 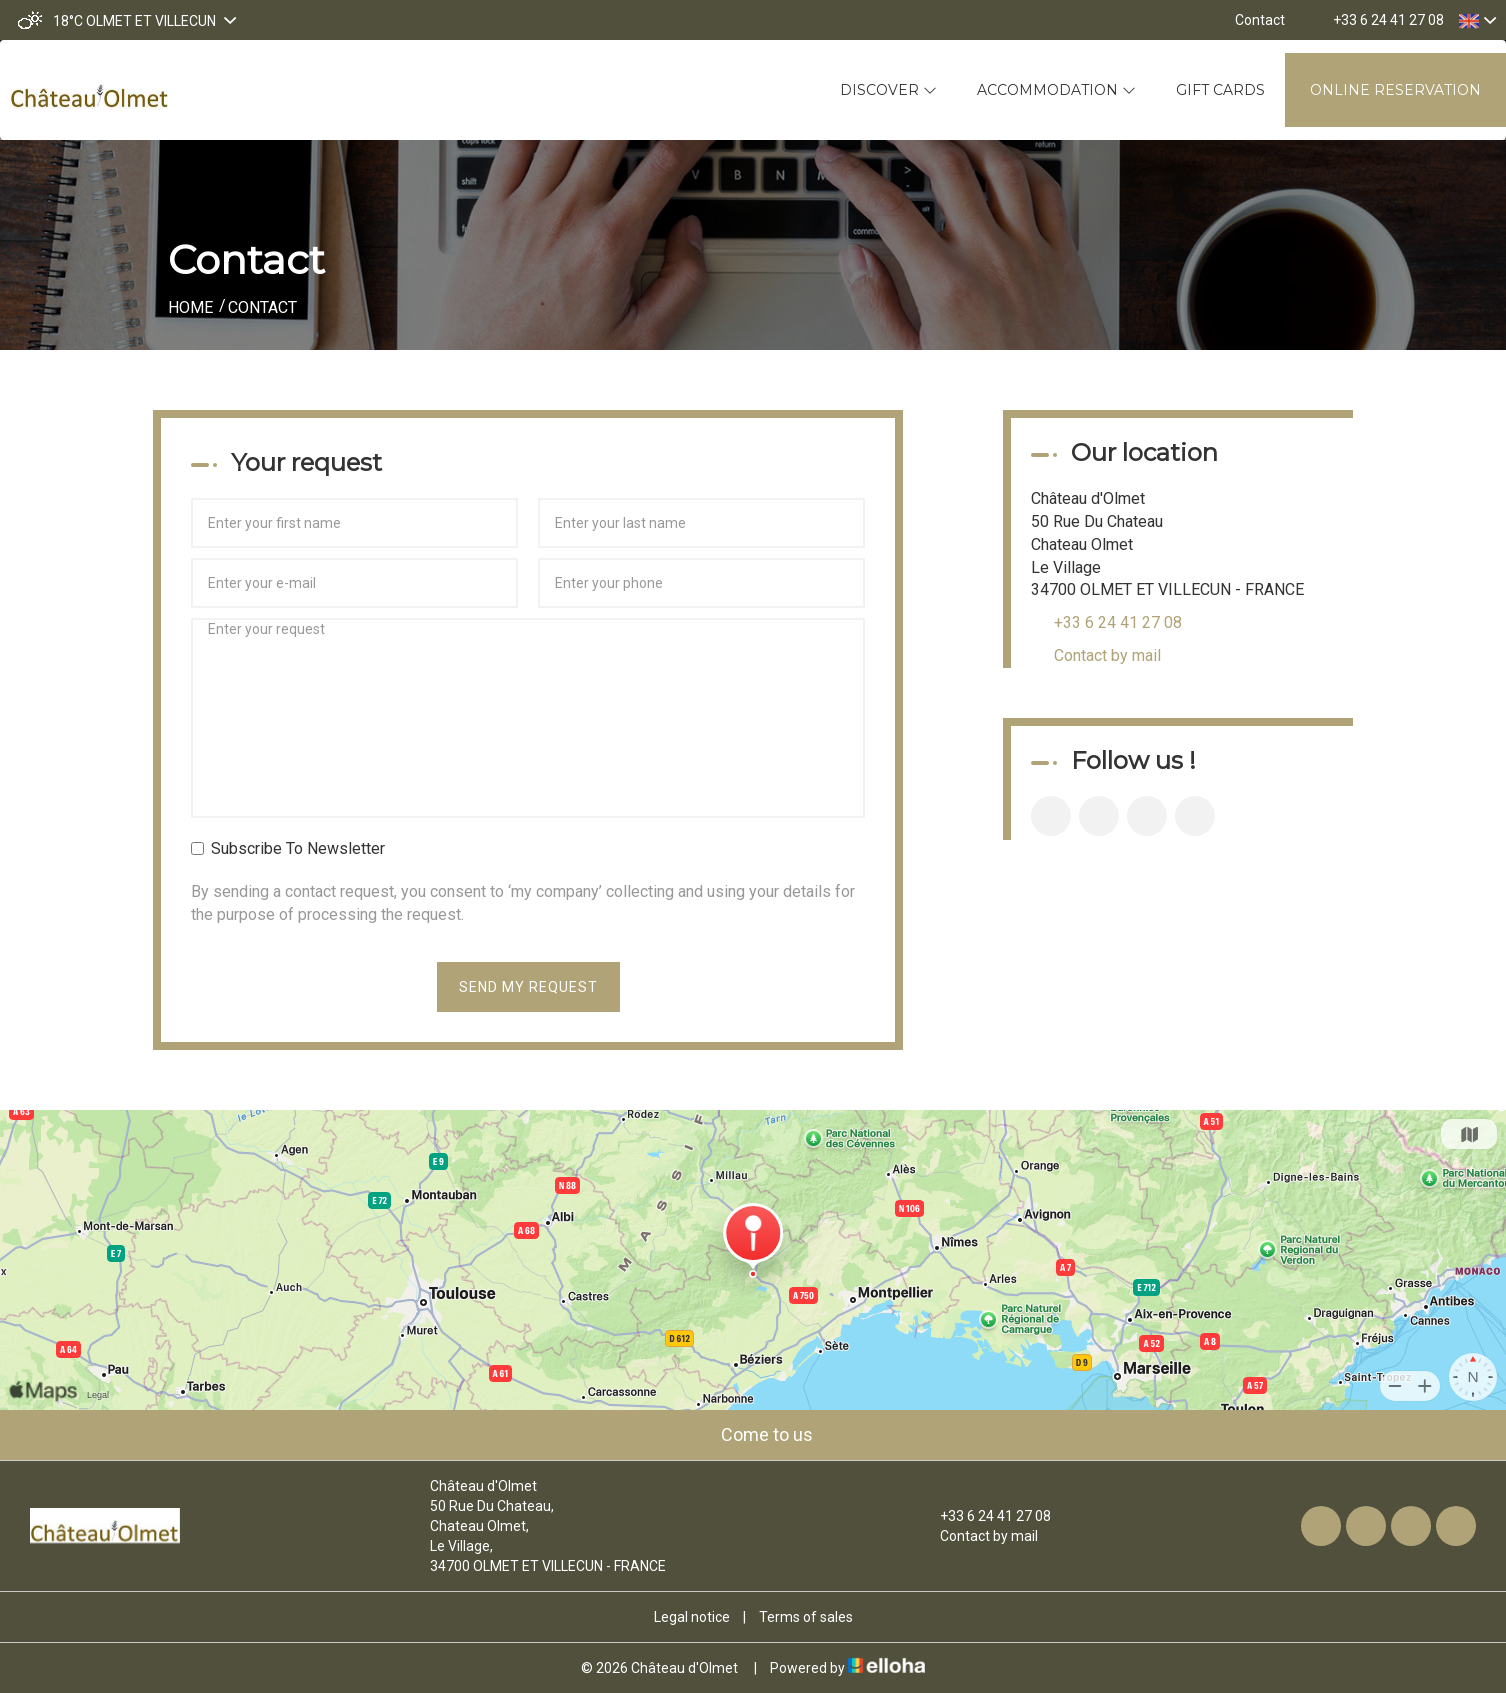 What do you see at coordinates (190, 307) in the screenshot?
I see `Home` at bounding box center [190, 307].